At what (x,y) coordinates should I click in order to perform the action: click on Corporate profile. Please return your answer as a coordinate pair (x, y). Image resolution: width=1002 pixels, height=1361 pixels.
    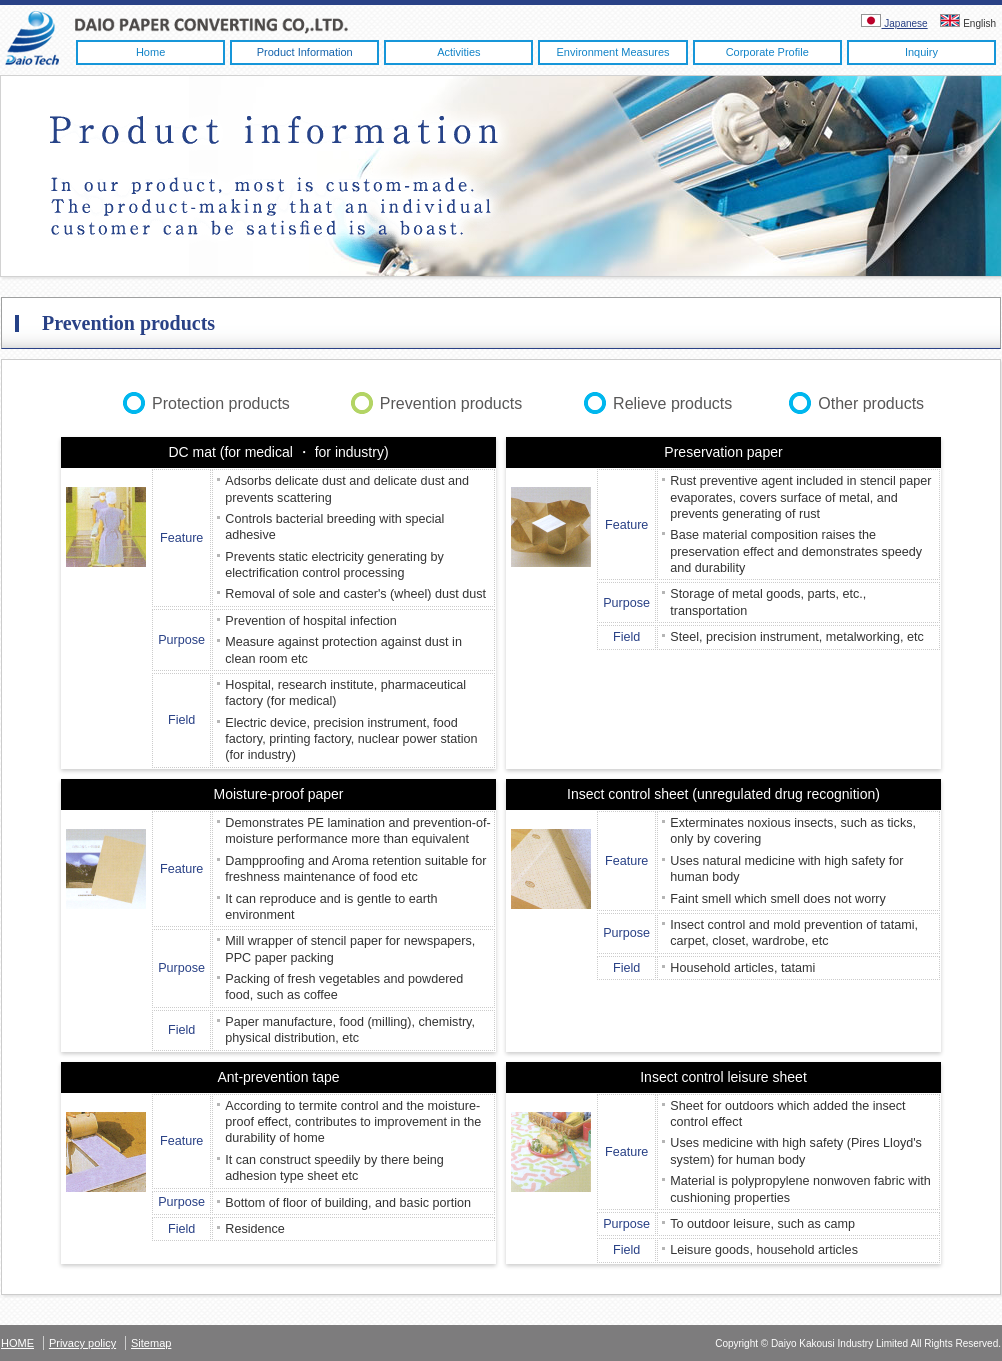
    Looking at the image, I should click on (767, 52).